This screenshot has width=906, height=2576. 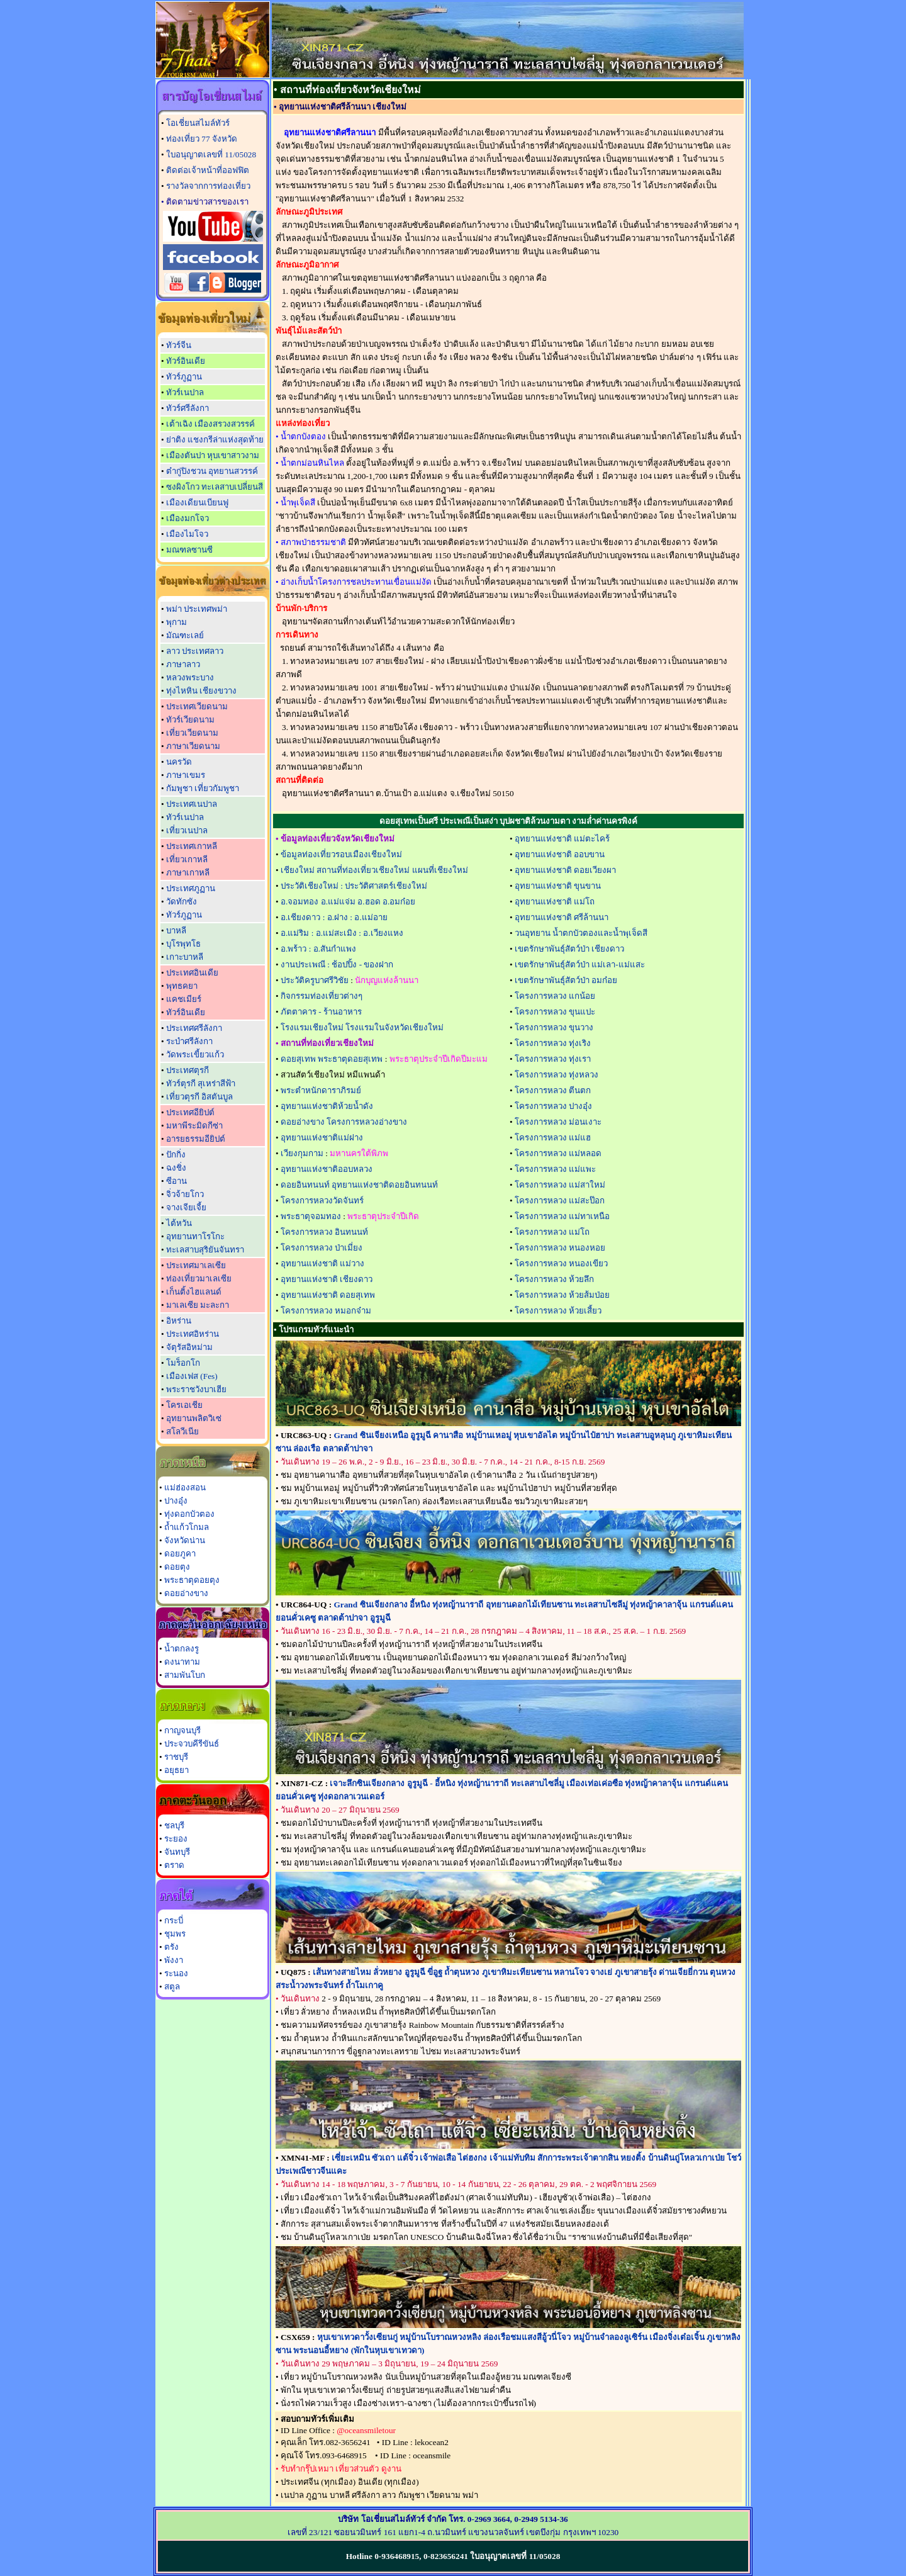 What do you see at coordinates (191, 804) in the screenshot?
I see `ประเทศเนปาล` at bounding box center [191, 804].